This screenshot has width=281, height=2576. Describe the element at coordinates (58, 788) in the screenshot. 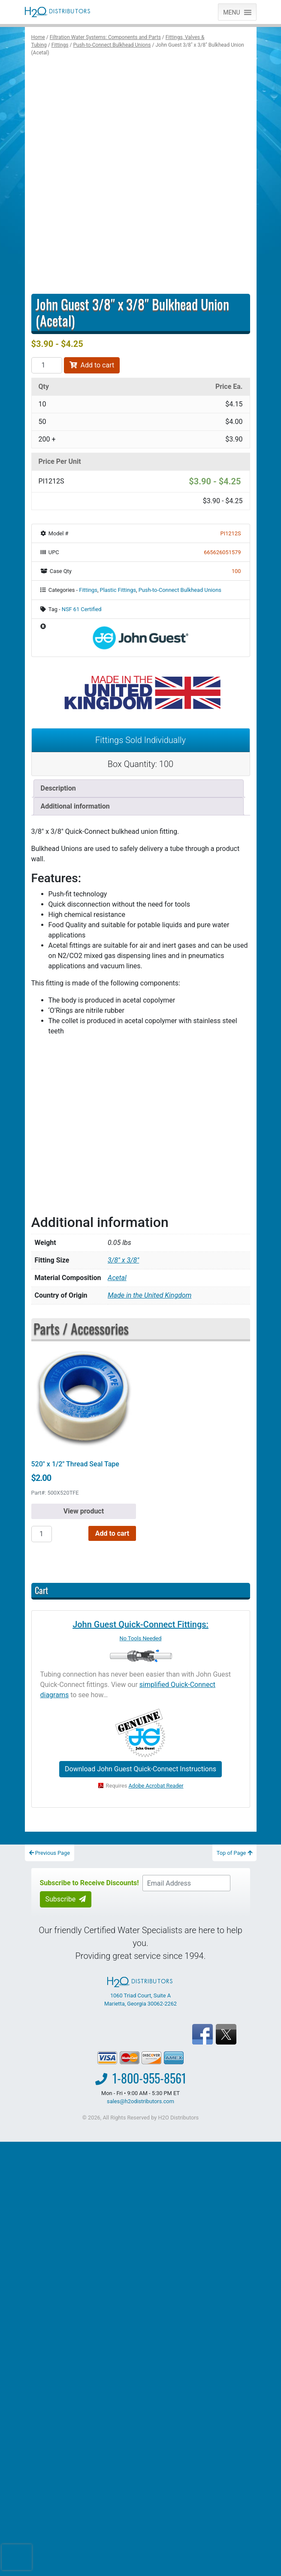

I see `Description [tab]` at that location.